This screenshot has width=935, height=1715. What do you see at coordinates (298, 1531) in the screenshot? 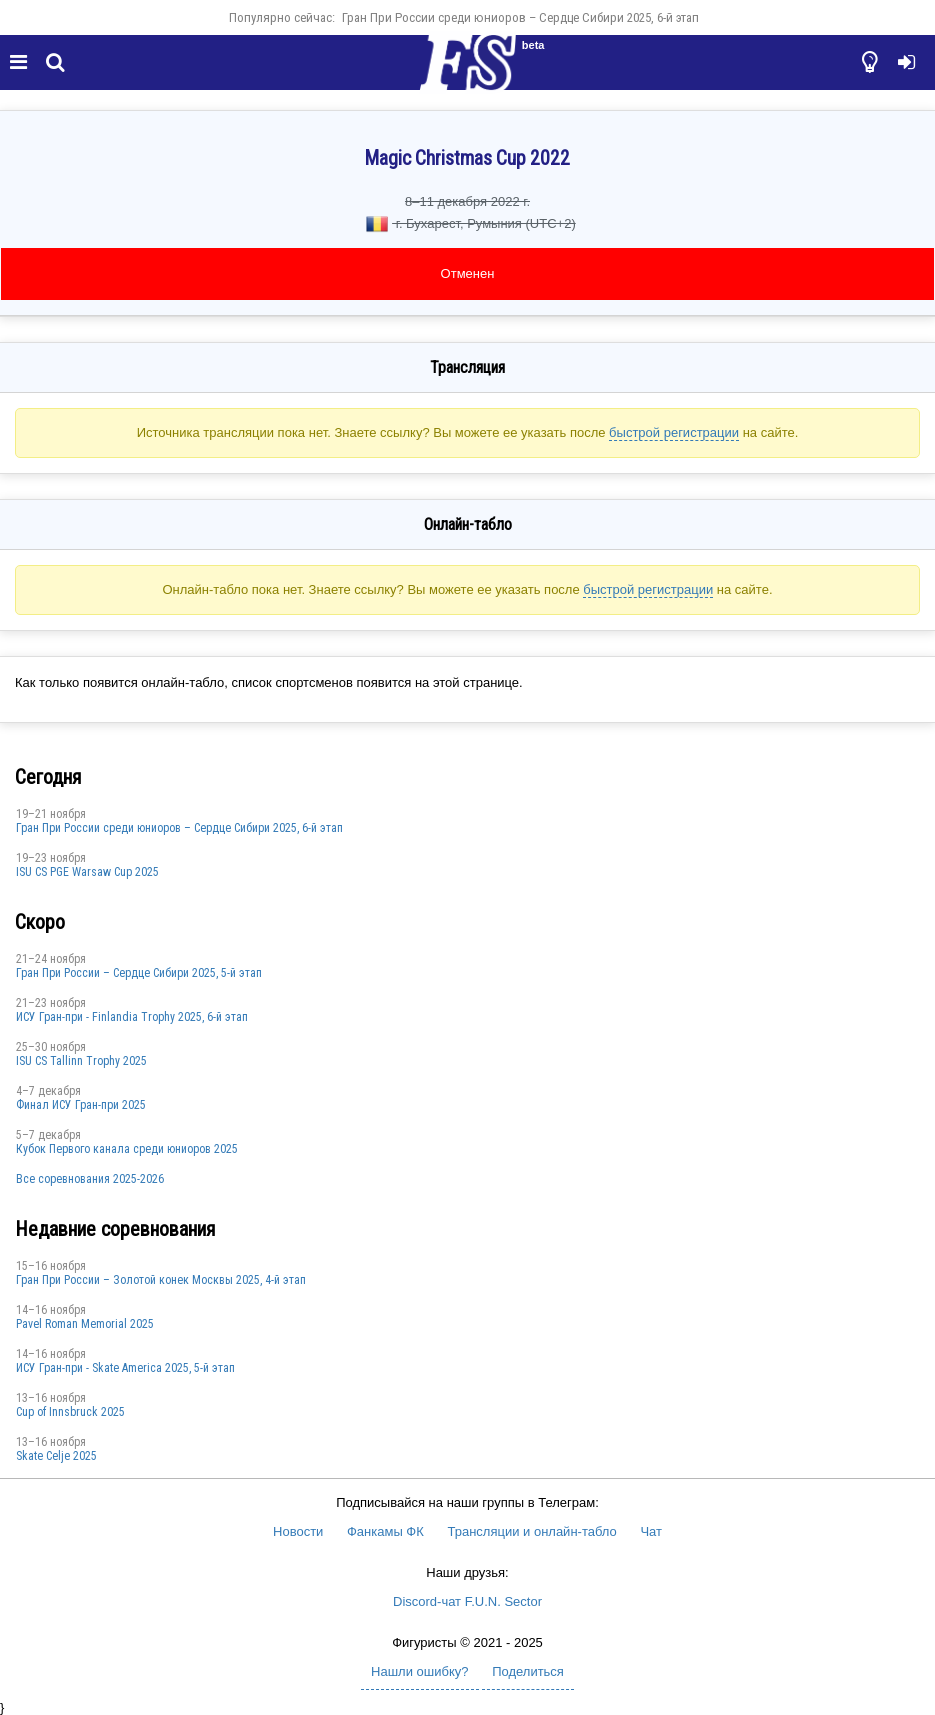
I see `Новости` at bounding box center [298, 1531].